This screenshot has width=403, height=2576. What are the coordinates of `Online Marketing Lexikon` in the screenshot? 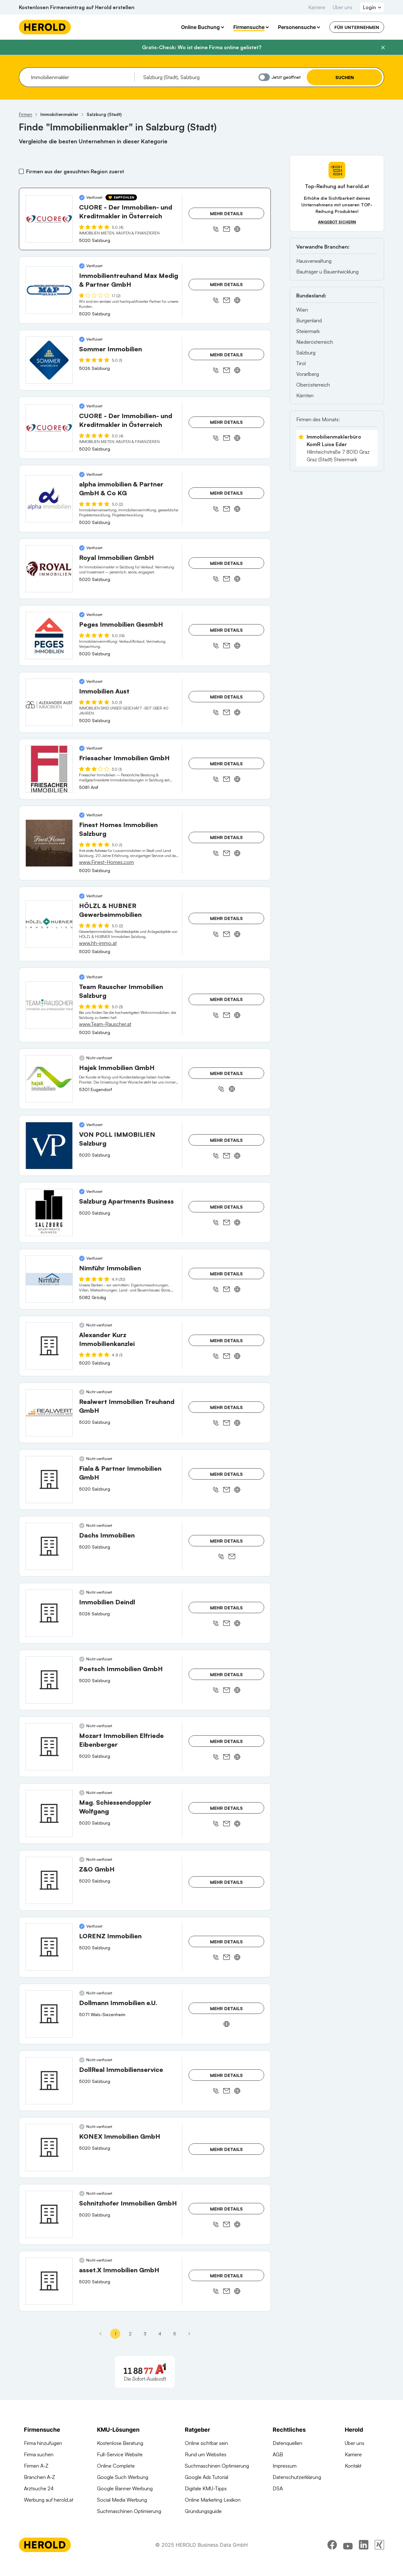 It's located at (213, 2500).